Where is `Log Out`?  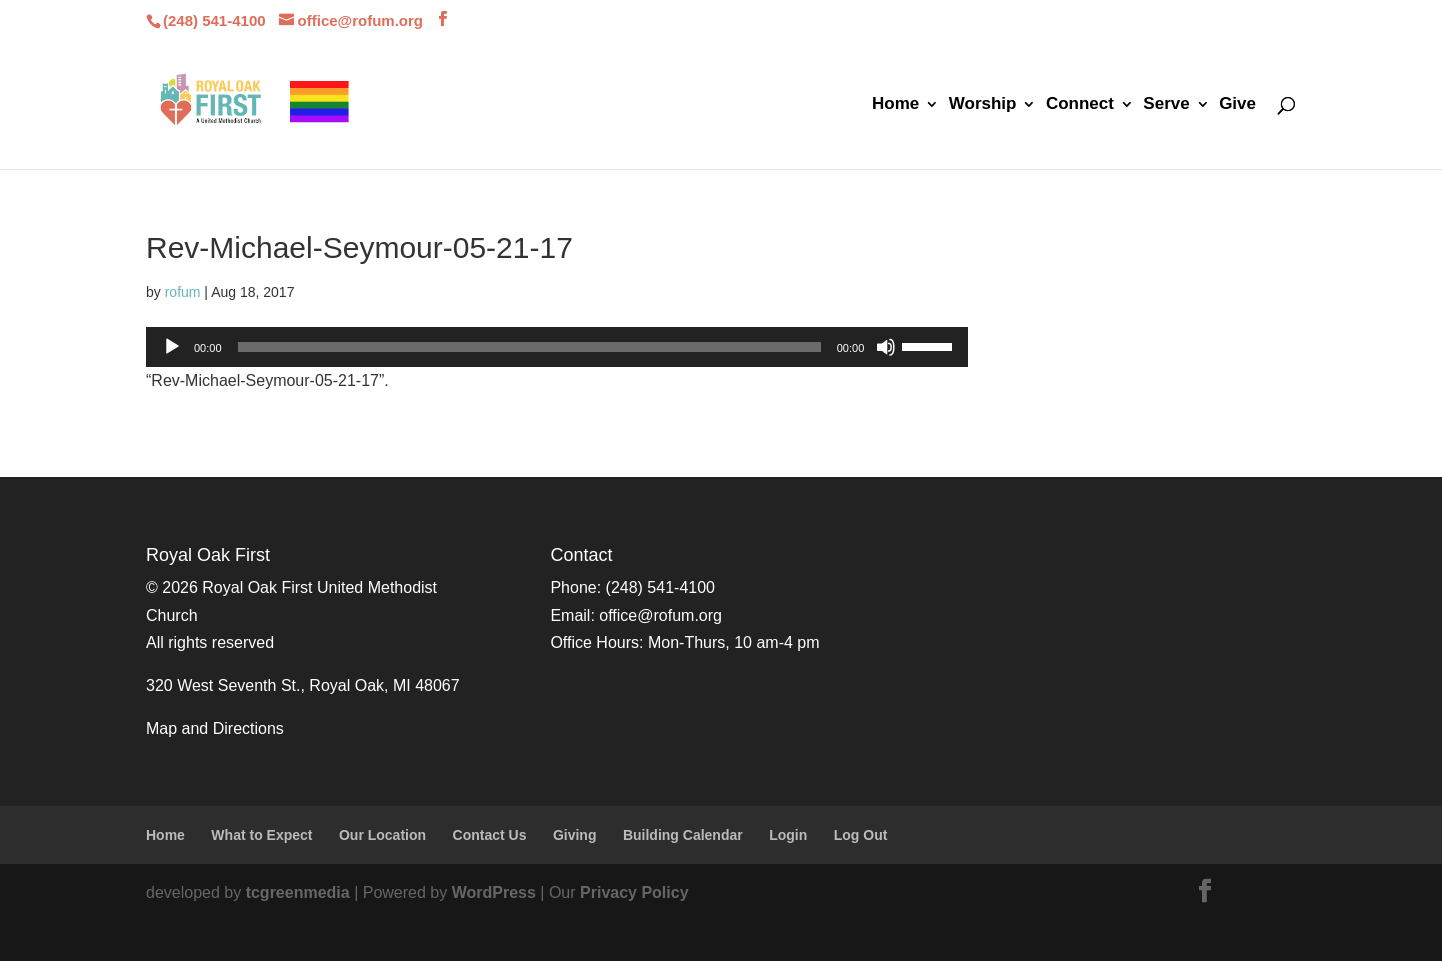 Log Out is located at coordinates (861, 835).